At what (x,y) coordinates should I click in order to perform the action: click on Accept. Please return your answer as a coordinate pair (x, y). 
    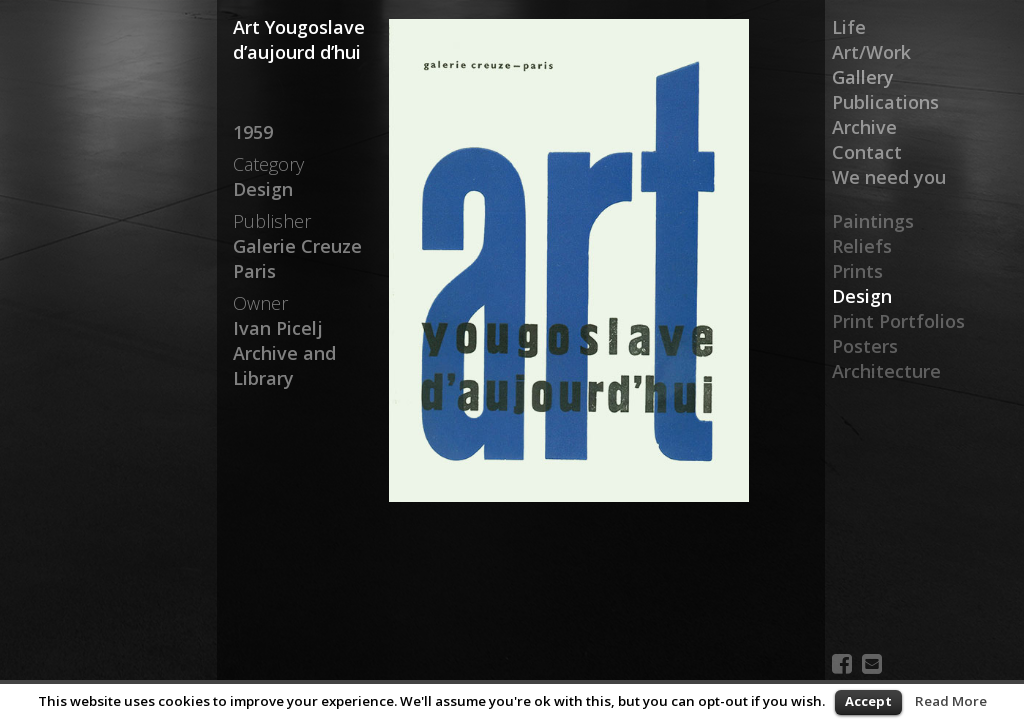
    Looking at the image, I should click on (868, 701).